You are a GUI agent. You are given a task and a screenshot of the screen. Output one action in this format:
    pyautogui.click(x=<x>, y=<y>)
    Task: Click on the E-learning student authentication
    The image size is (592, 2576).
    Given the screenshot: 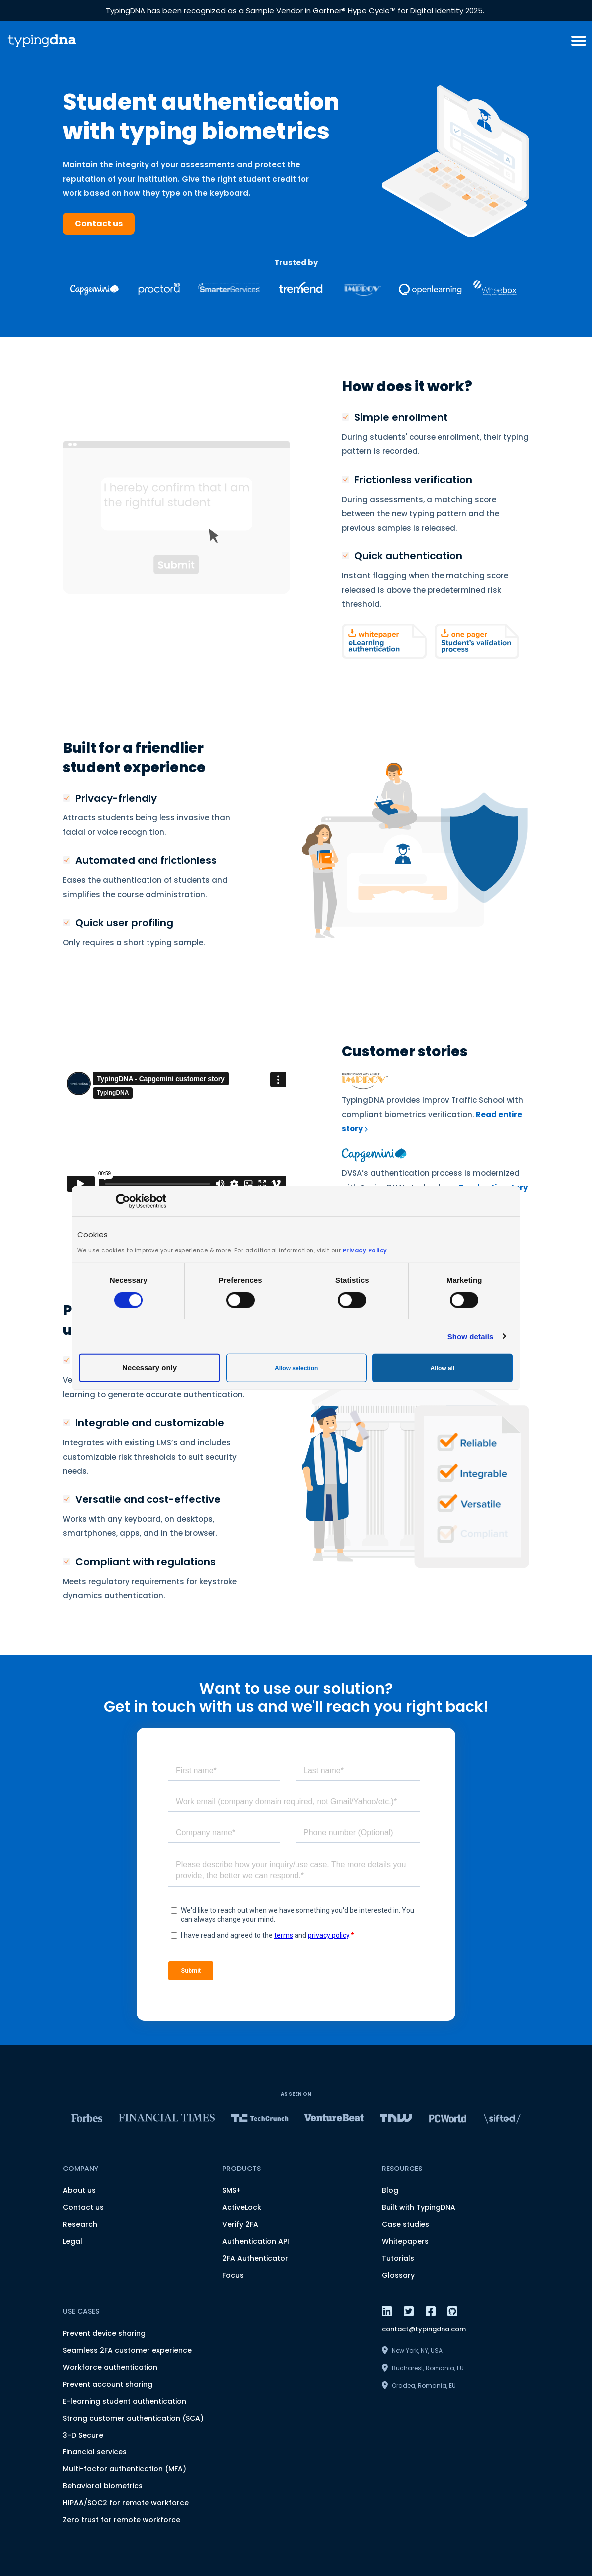 What is the action you would take?
    pyautogui.click(x=124, y=2401)
    